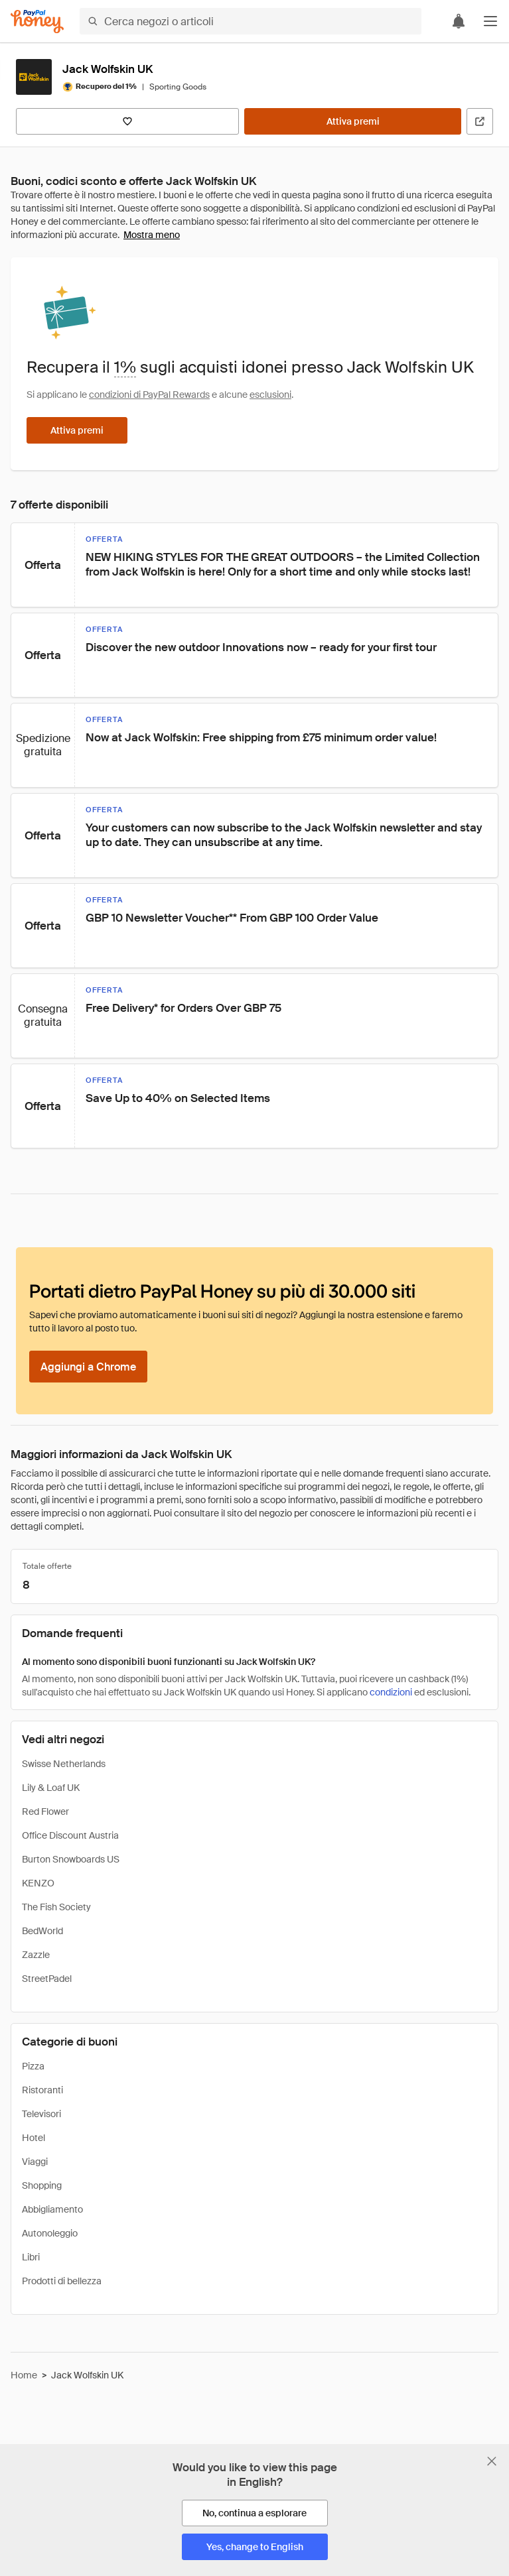 This screenshot has height=2576, width=509. What do you see at coordinates (70, 1835) in the screenshot?
I see `Office Discount Austria` at bounding box center [70, 1835].